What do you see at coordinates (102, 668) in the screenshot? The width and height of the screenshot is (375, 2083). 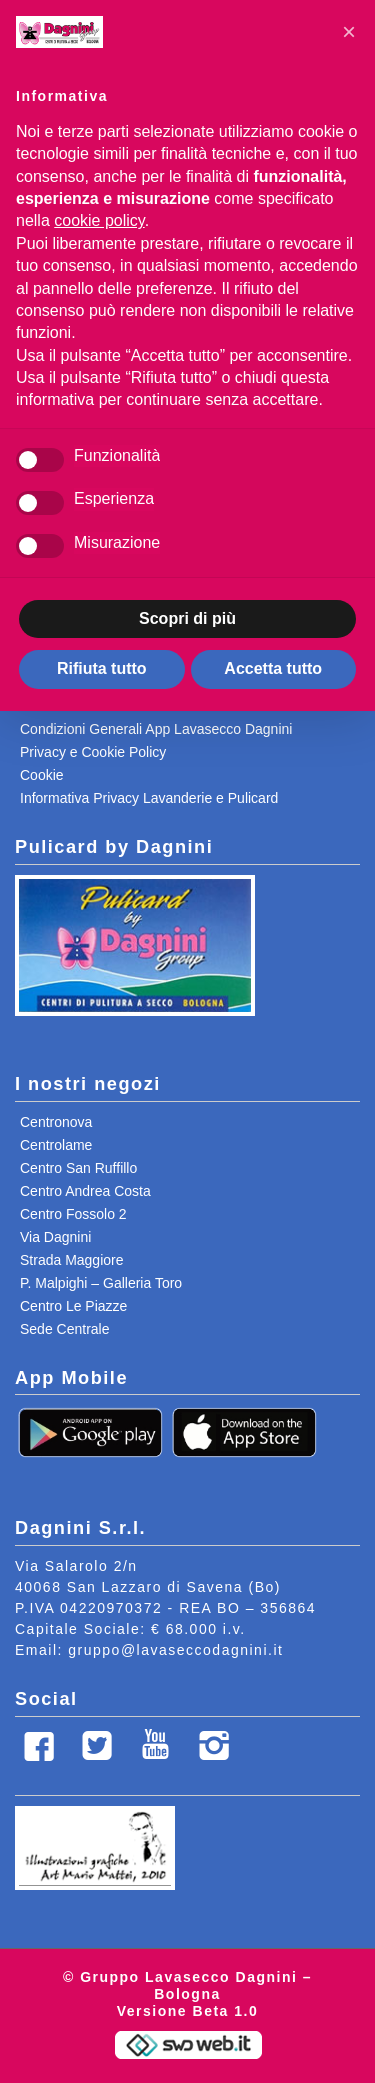 I see `Rifiuta tutto [button]` at bounding box center [102, 668].